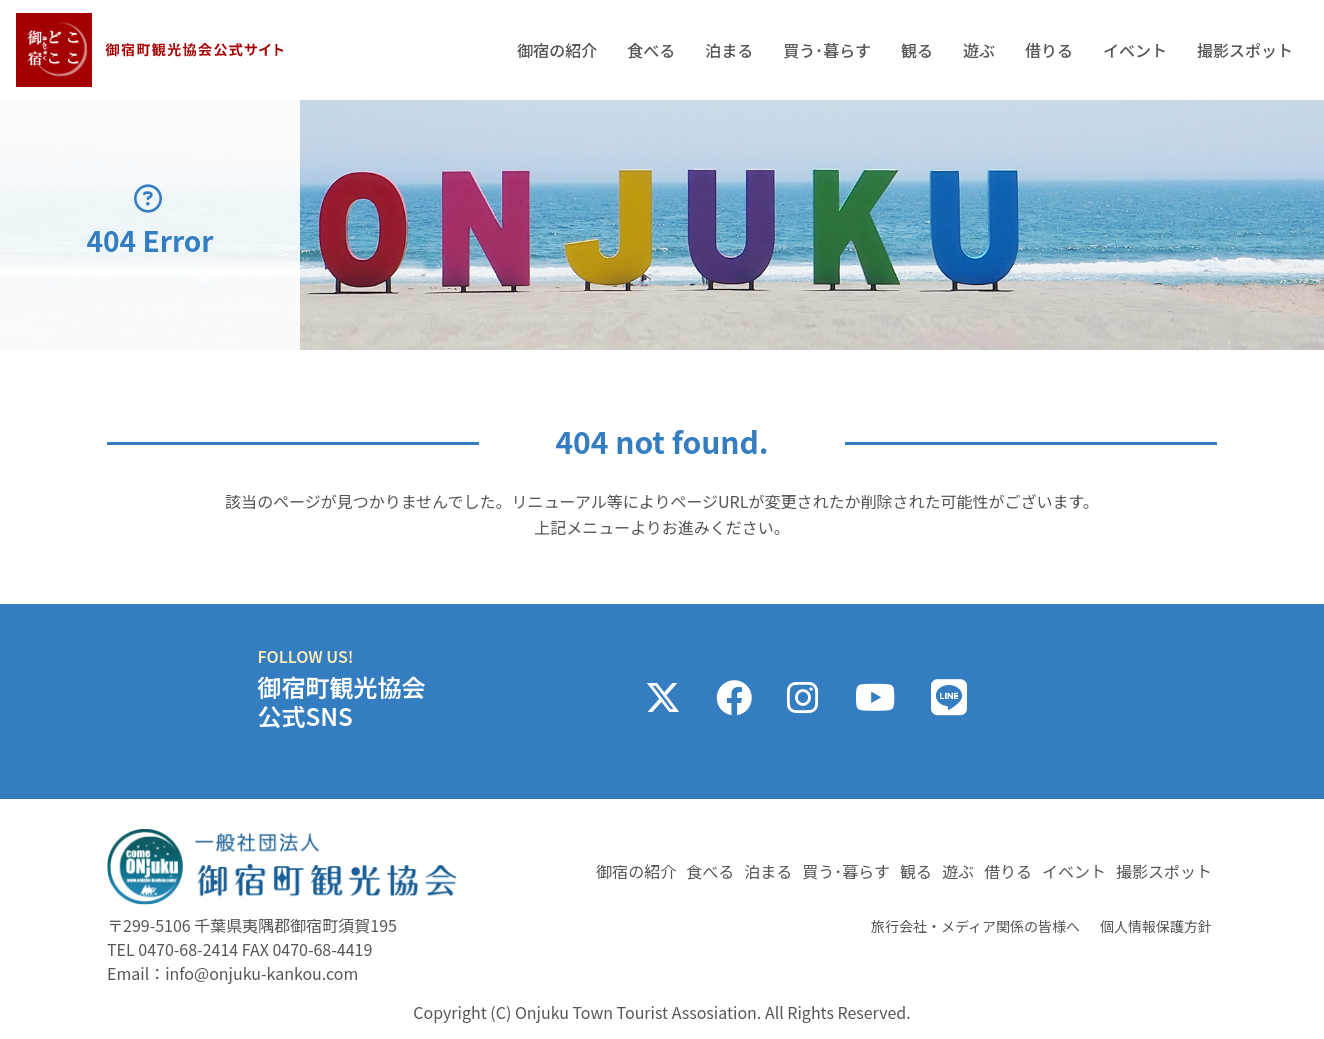 The image size is (1324, 1039). What do you see at coordinates (1156, 926) in the screenshot?
I see `個人情報保護方針` at bounding box center [1156, 926].